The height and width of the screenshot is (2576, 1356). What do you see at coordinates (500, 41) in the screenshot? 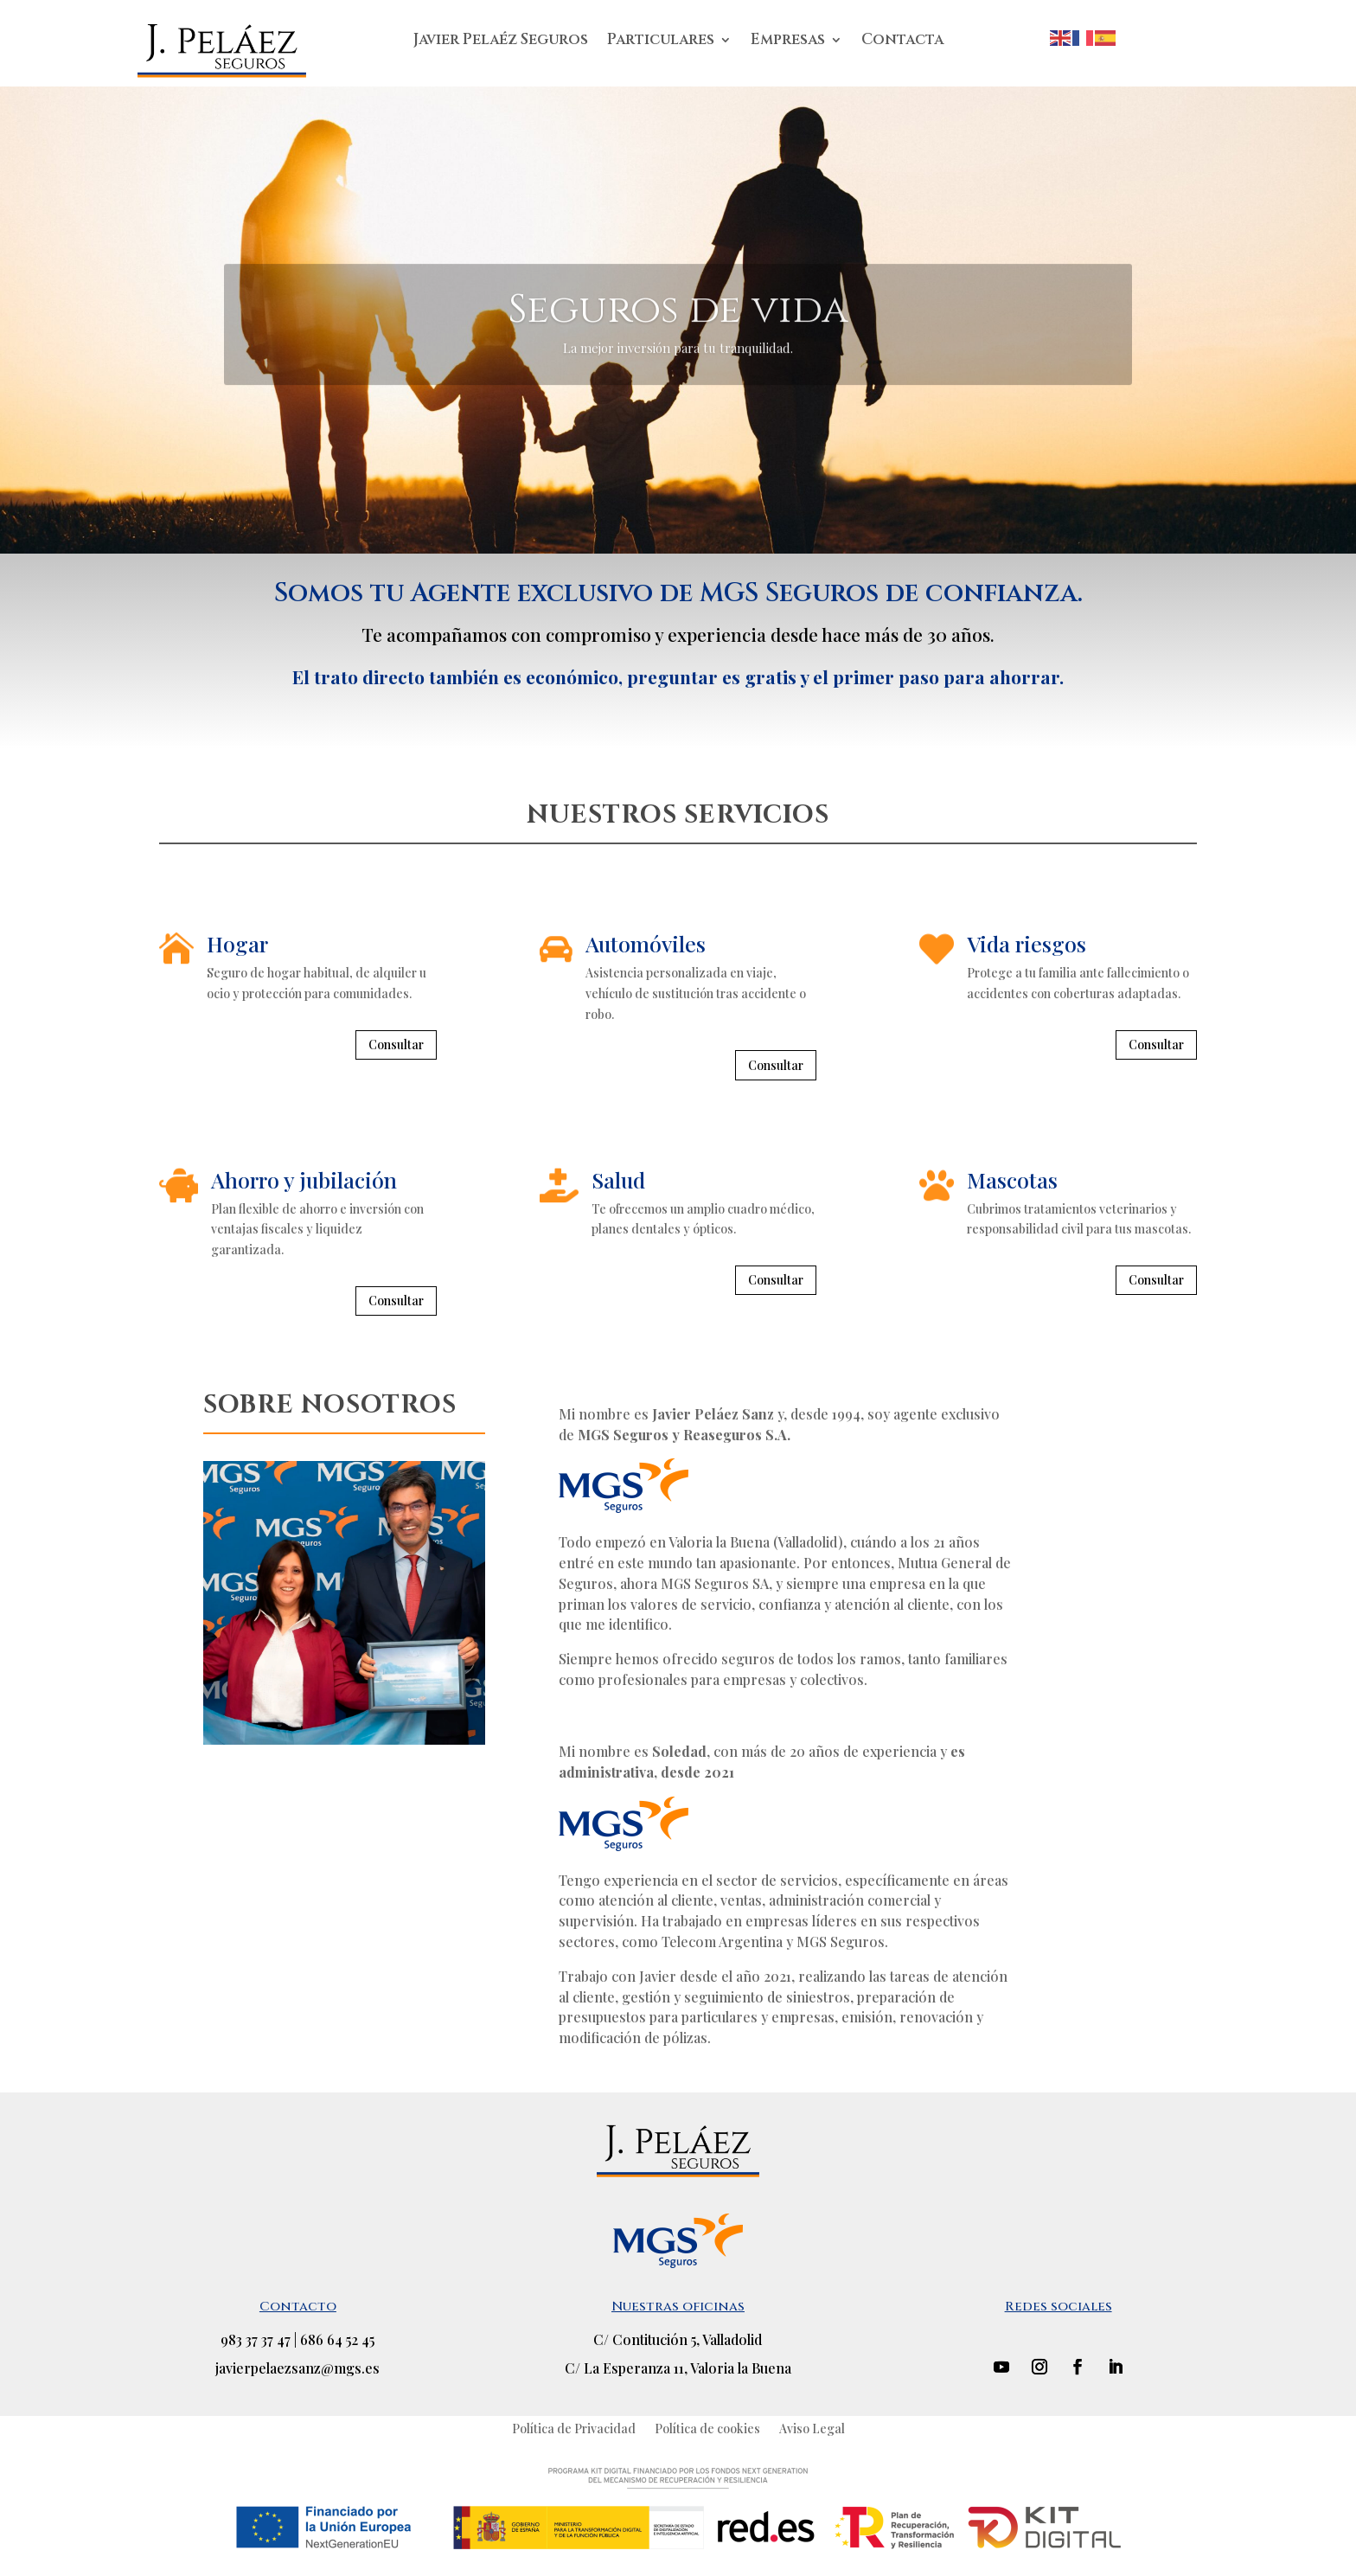
I see `Javier Pelaéz Seguros` at bounding box center [500, 41].